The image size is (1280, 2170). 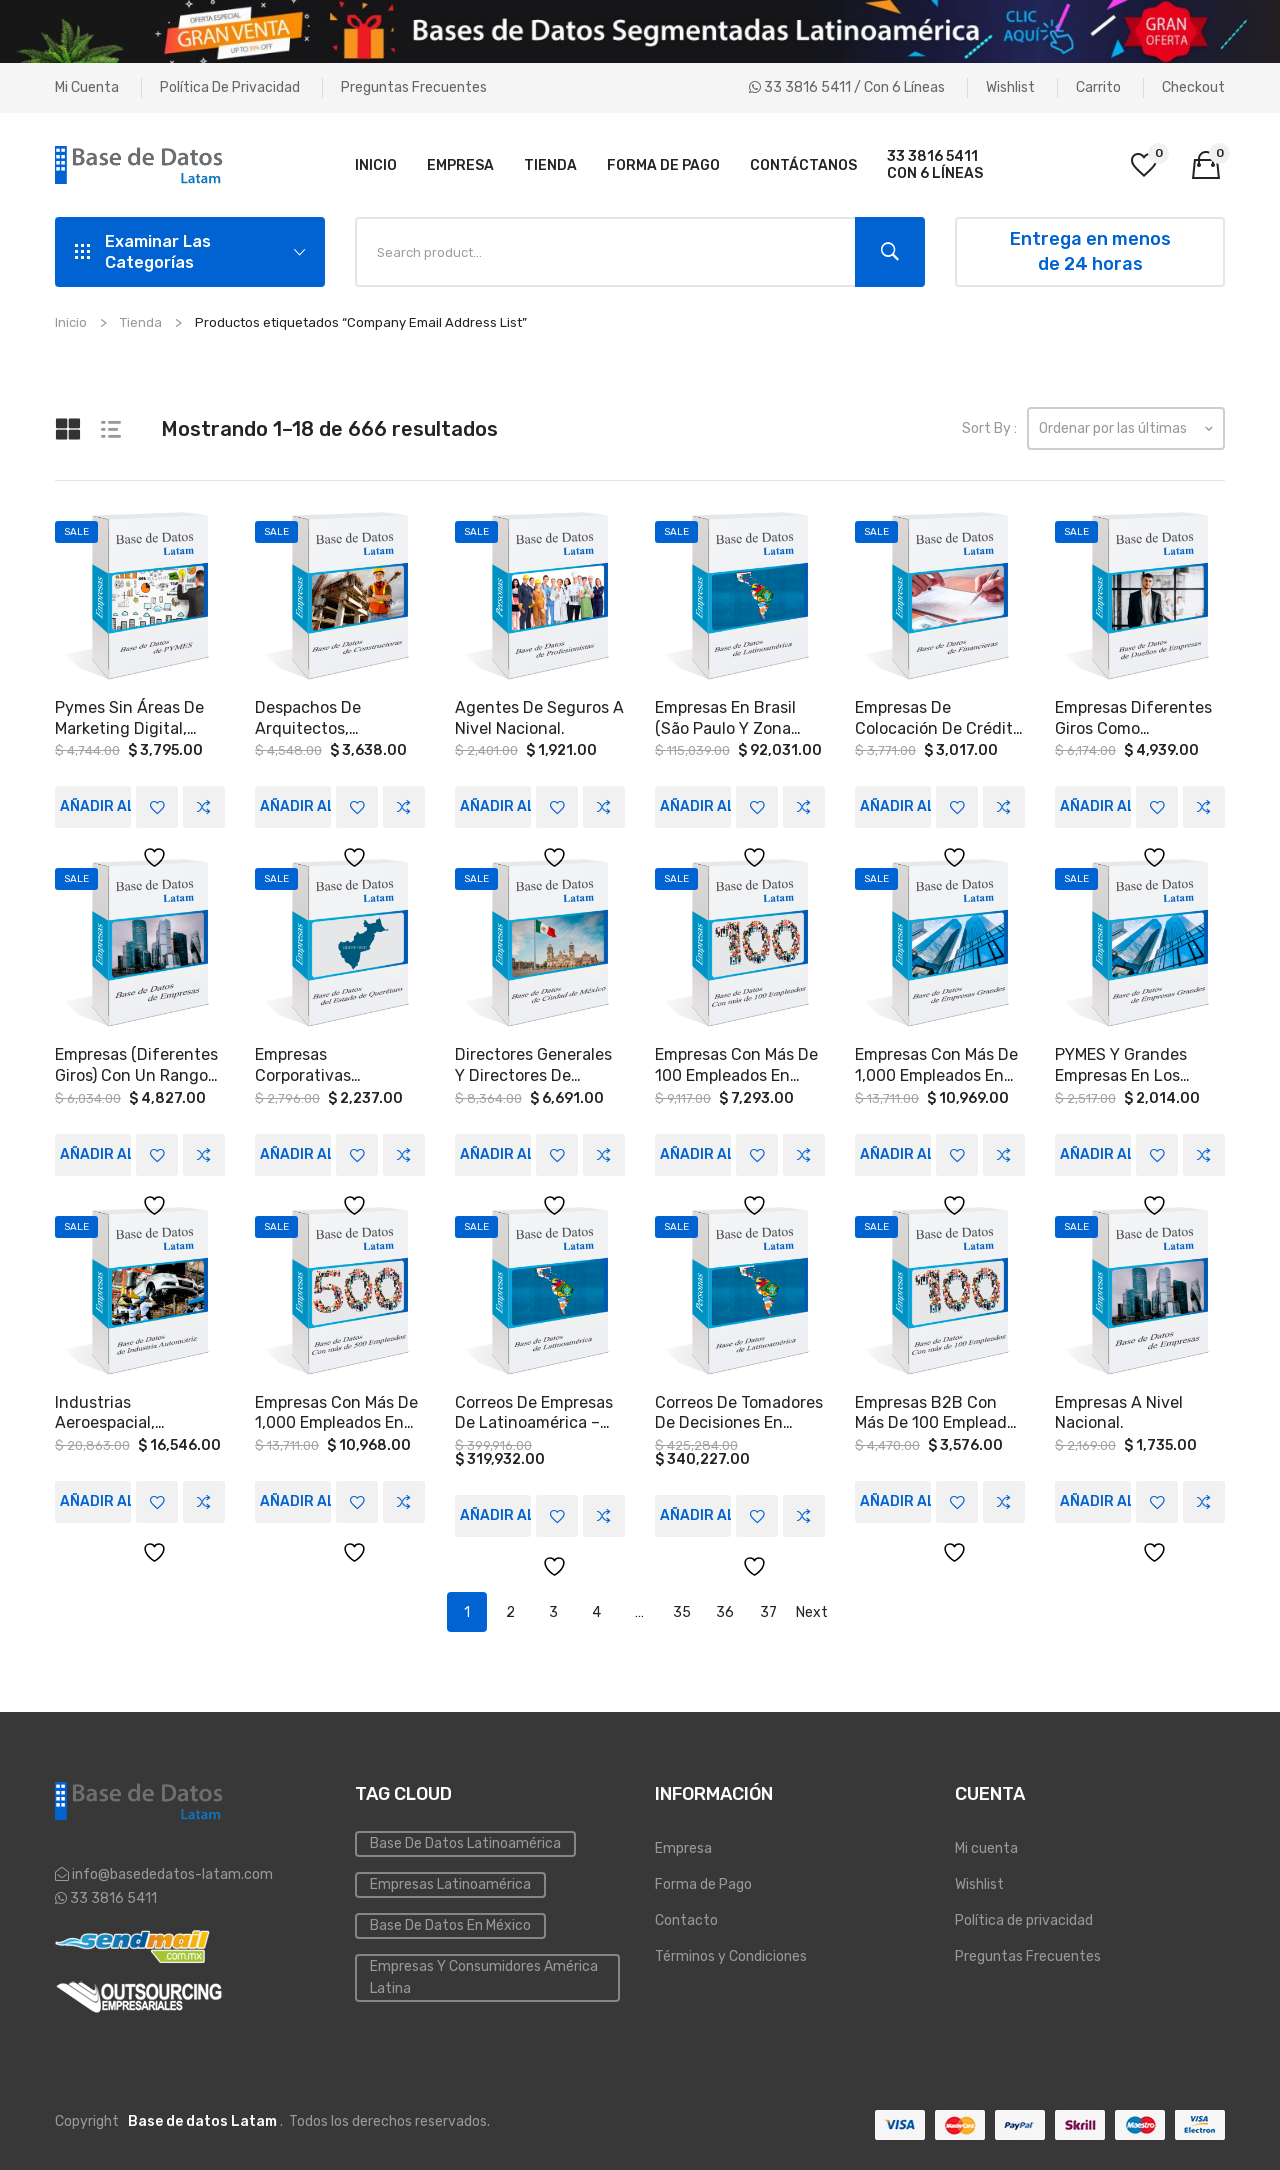 What do you see at coordinates (812, 1608) in the screenshot?
I see `Next` at bounding box center [812, 1608].